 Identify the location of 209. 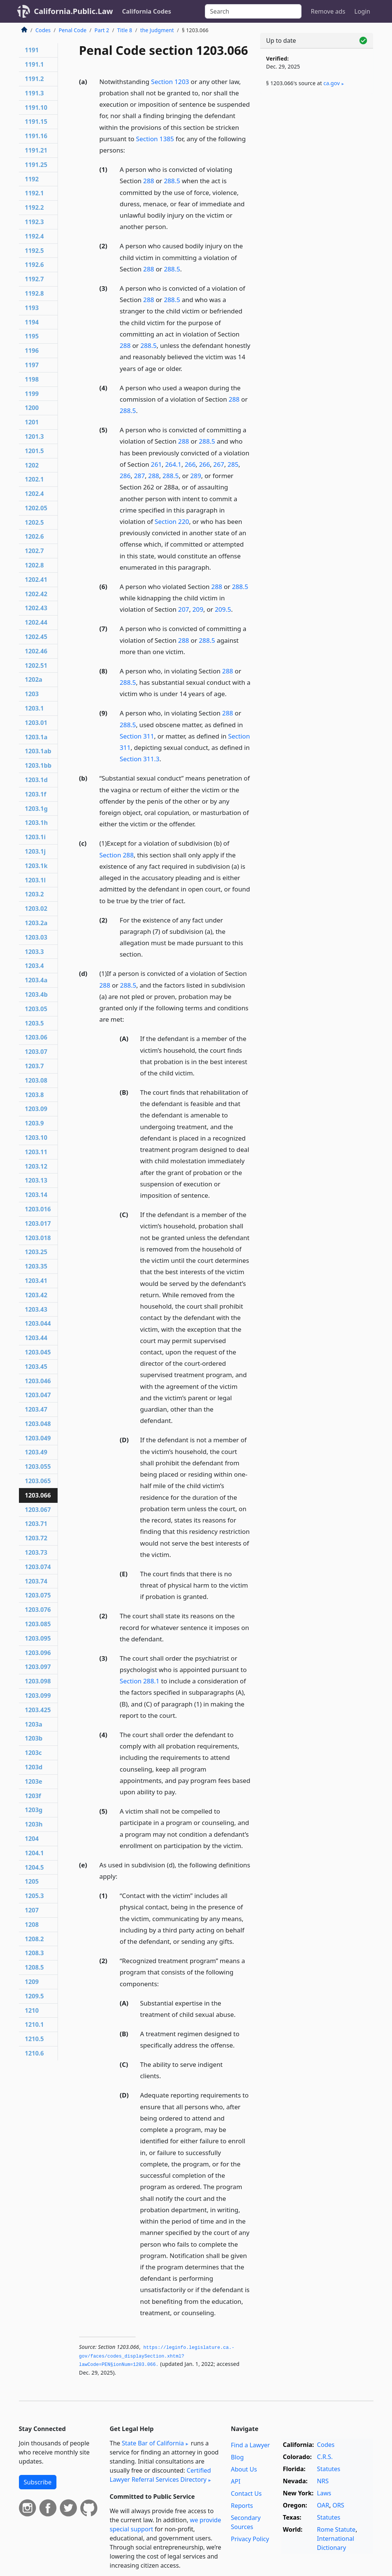
(197, 609).